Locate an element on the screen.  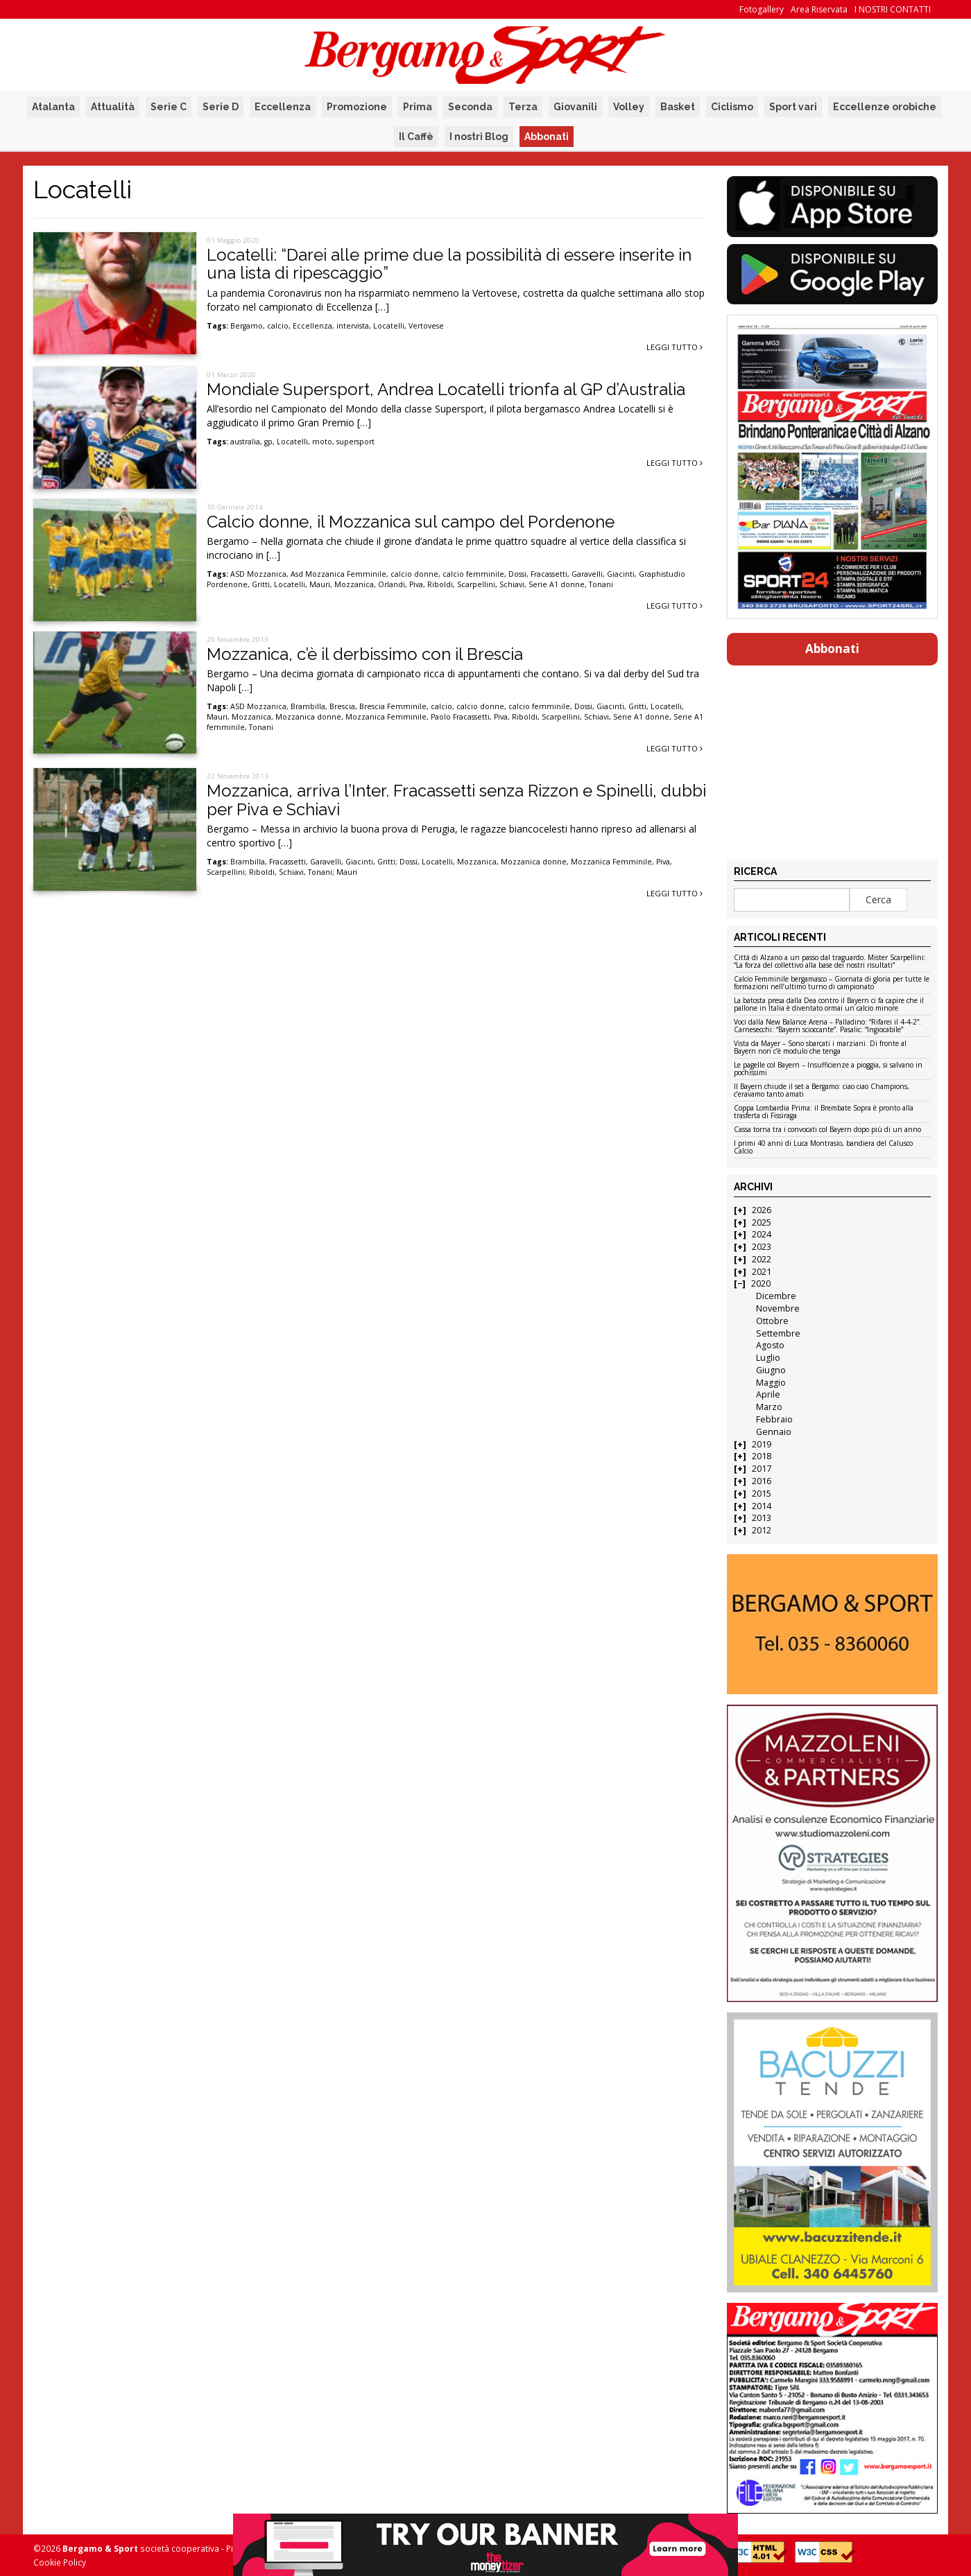
Calcio donne, il Mozzanica sul campo del Pordenone is located at coordinates (411, 522).